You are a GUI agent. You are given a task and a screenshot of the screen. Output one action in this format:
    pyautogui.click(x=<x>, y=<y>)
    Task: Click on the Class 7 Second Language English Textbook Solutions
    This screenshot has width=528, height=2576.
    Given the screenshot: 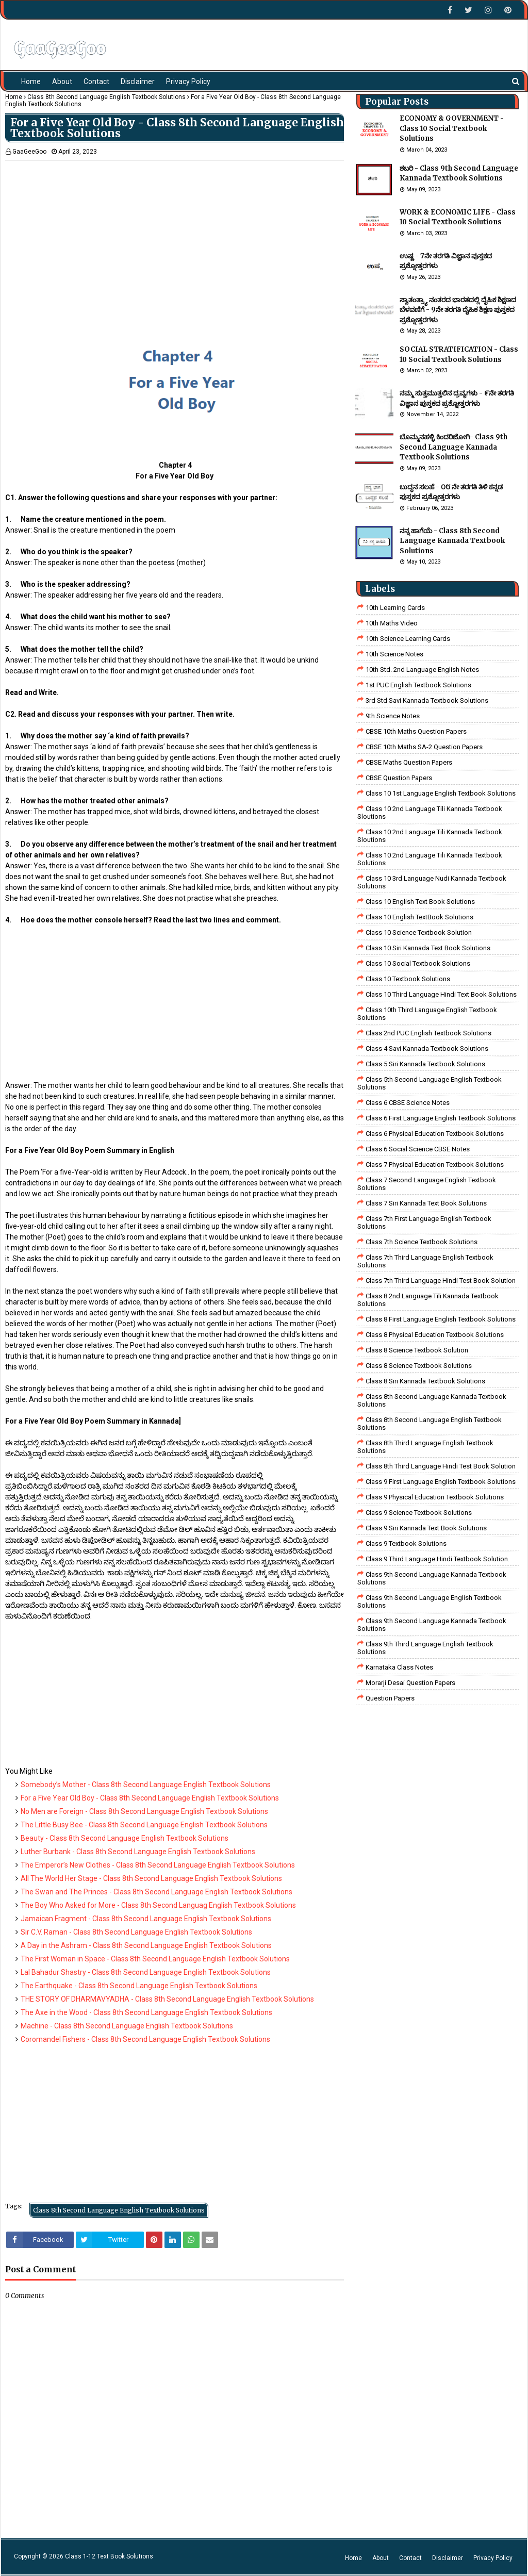 What is the action you would take?
    pyautogui.click(x=426, y=1184)
    